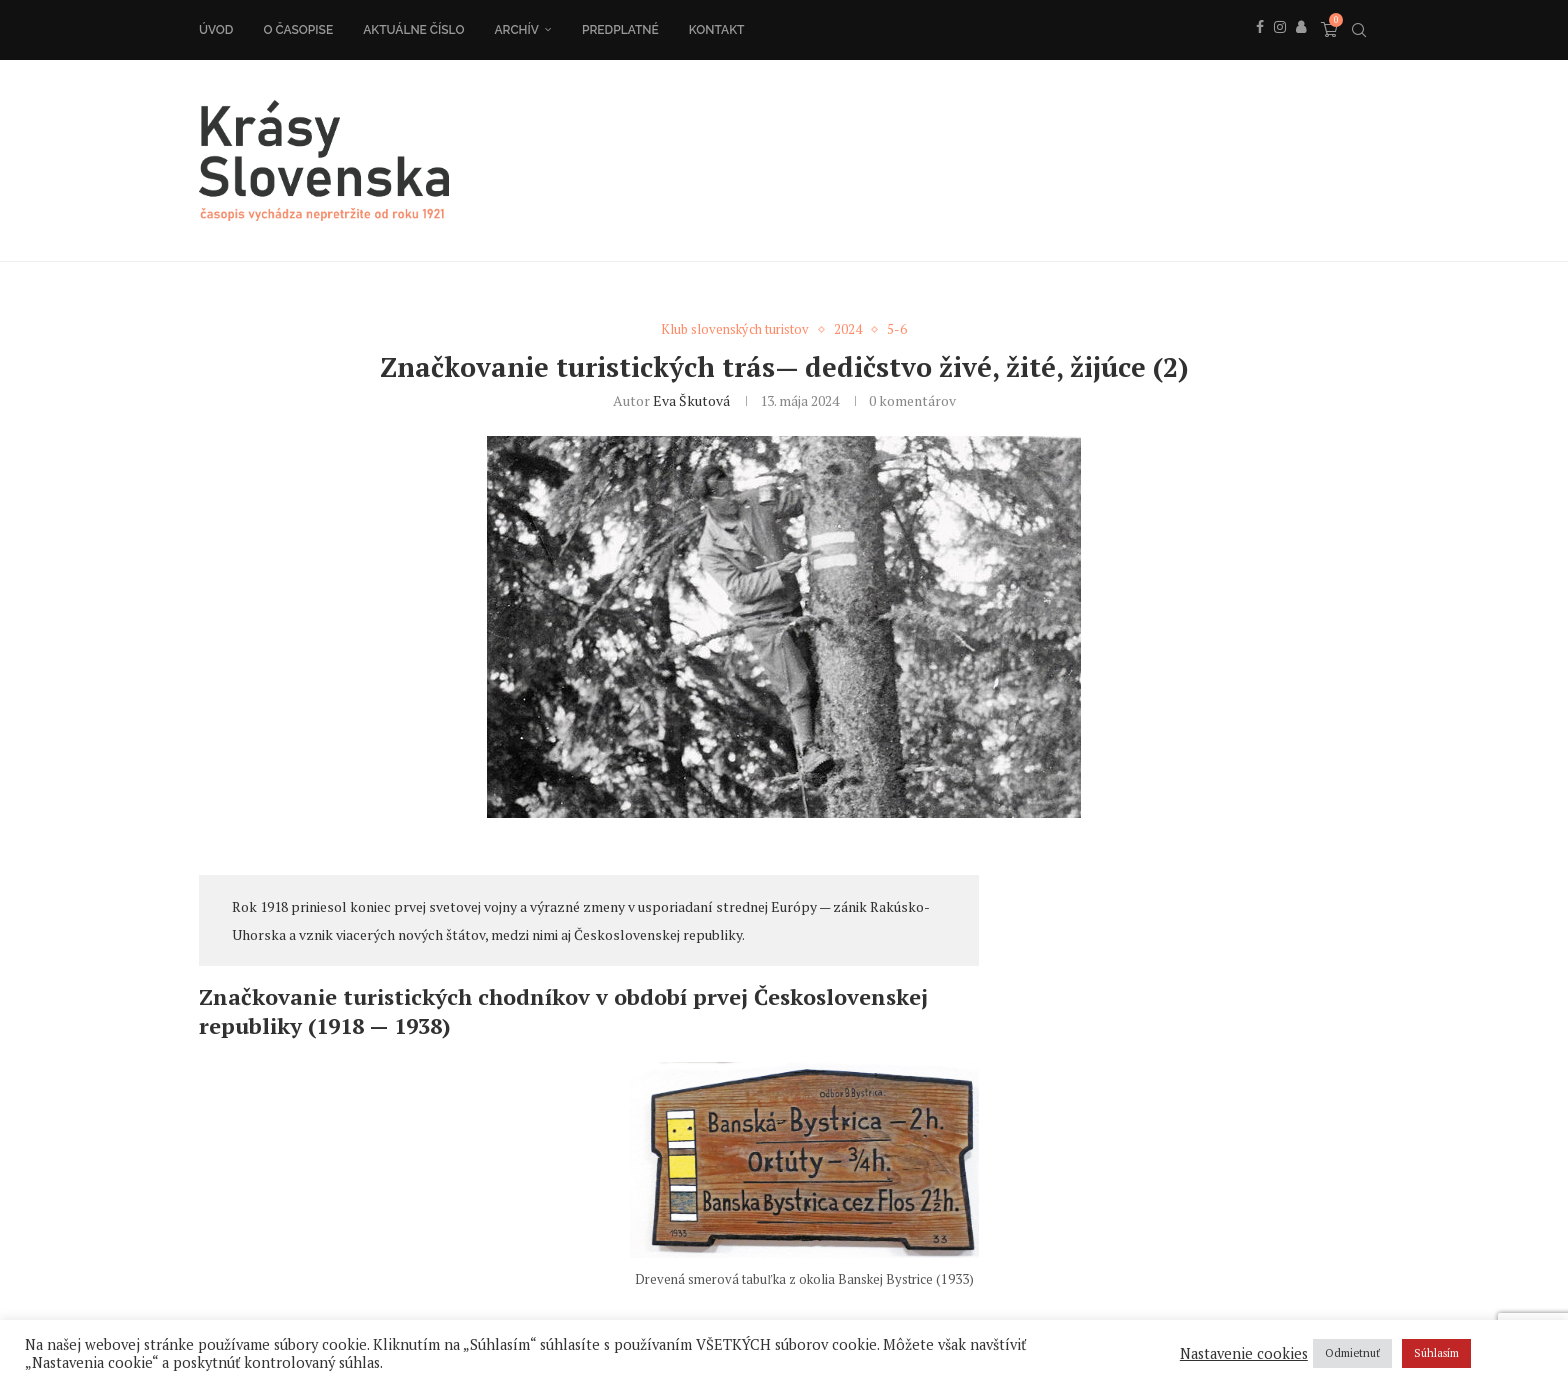  I want to click on Nastavenie cookies [button], so click(1244, 1354).